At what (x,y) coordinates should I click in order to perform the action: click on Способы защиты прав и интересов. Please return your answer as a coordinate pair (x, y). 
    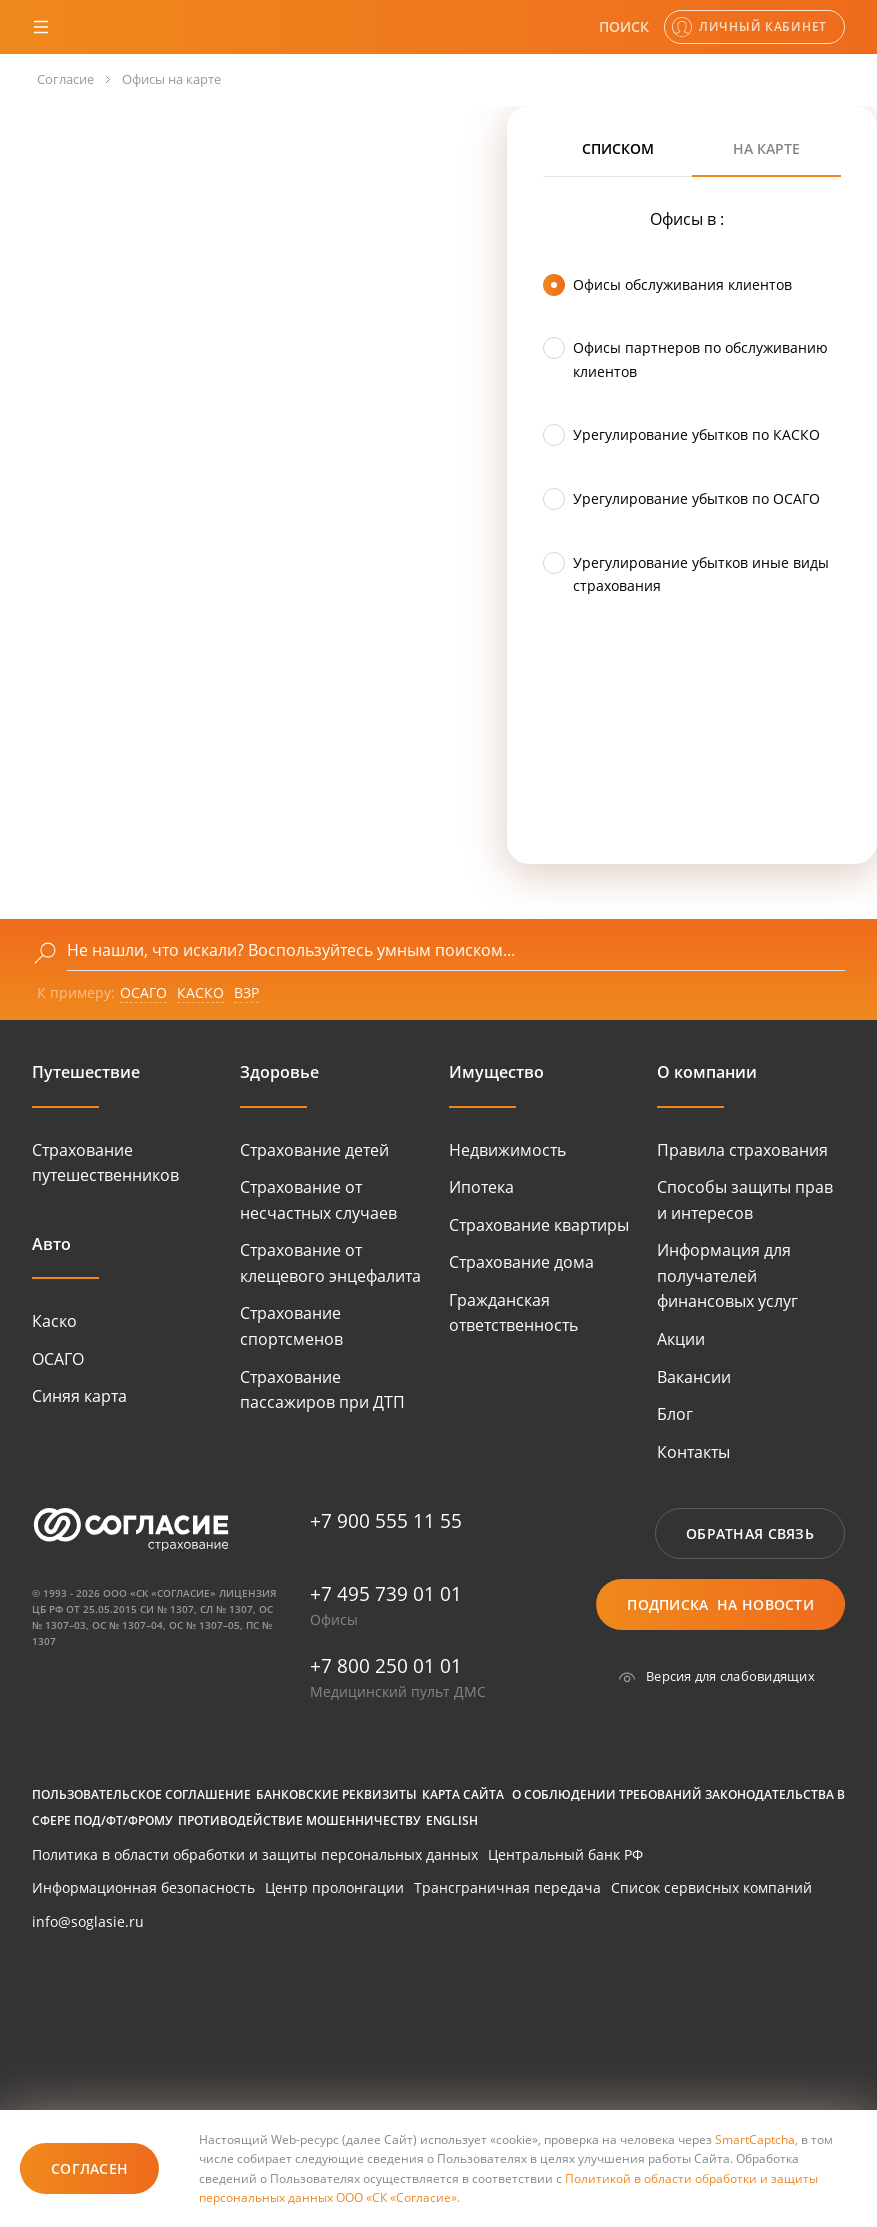
    Looking at the image, I should click on (745, 1200).